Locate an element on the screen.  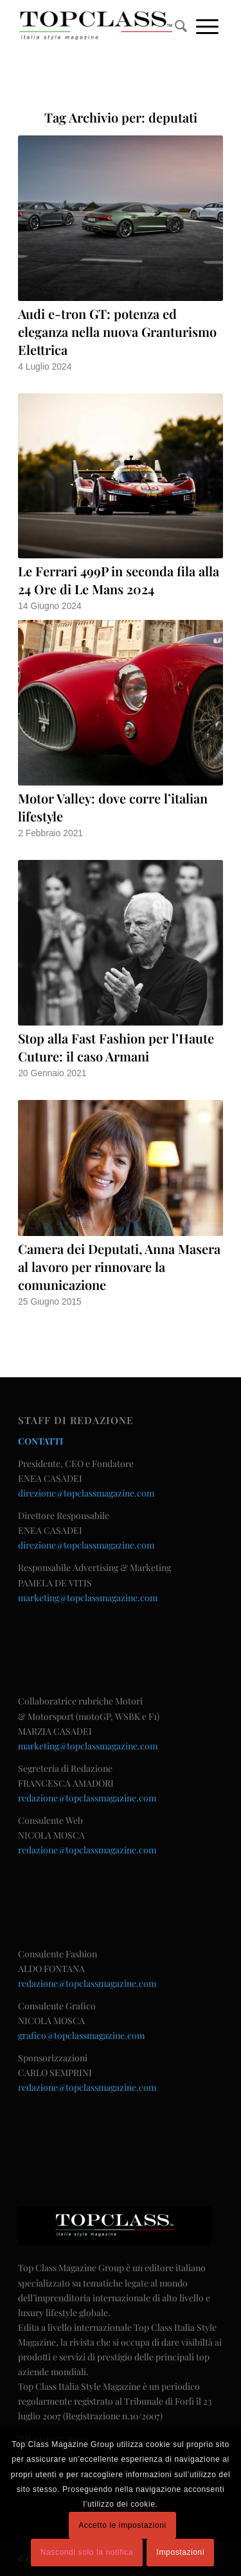
Camera dei Deputati, Anna Masera al lavoro per rinnovare la comunicazione is located at coordinates (119, 1266).